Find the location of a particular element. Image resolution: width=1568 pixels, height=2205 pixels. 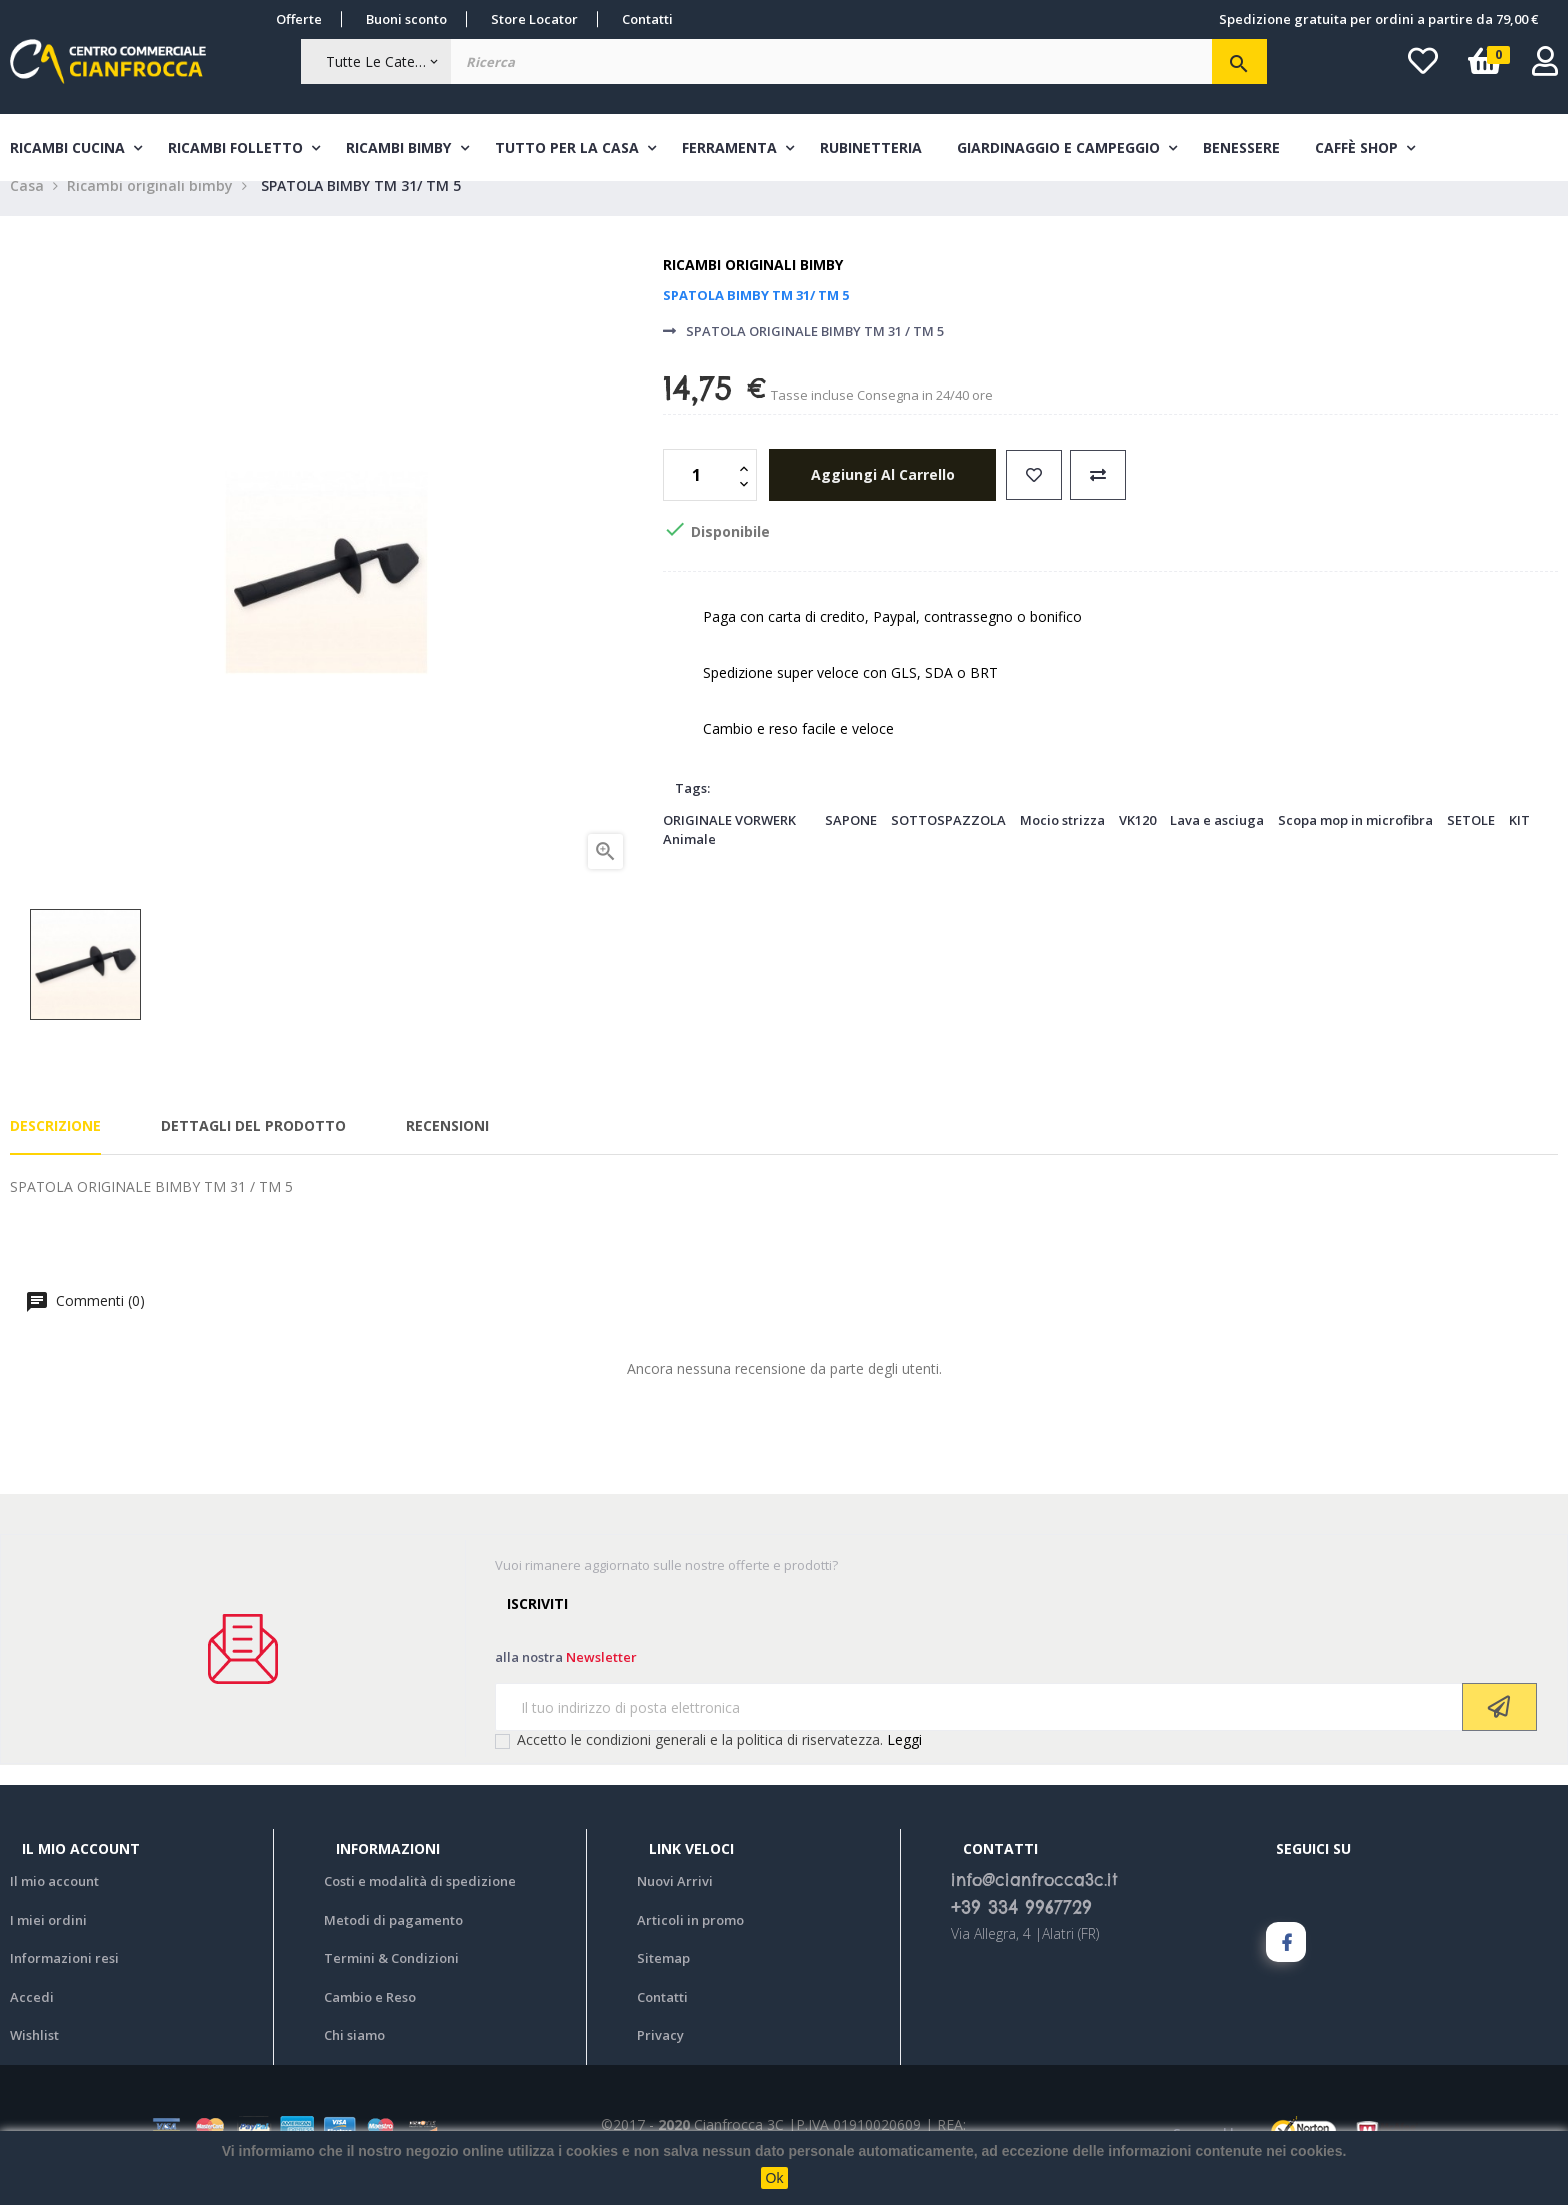

ORIGINALE VORWERK is located at coordinates (729, 844).